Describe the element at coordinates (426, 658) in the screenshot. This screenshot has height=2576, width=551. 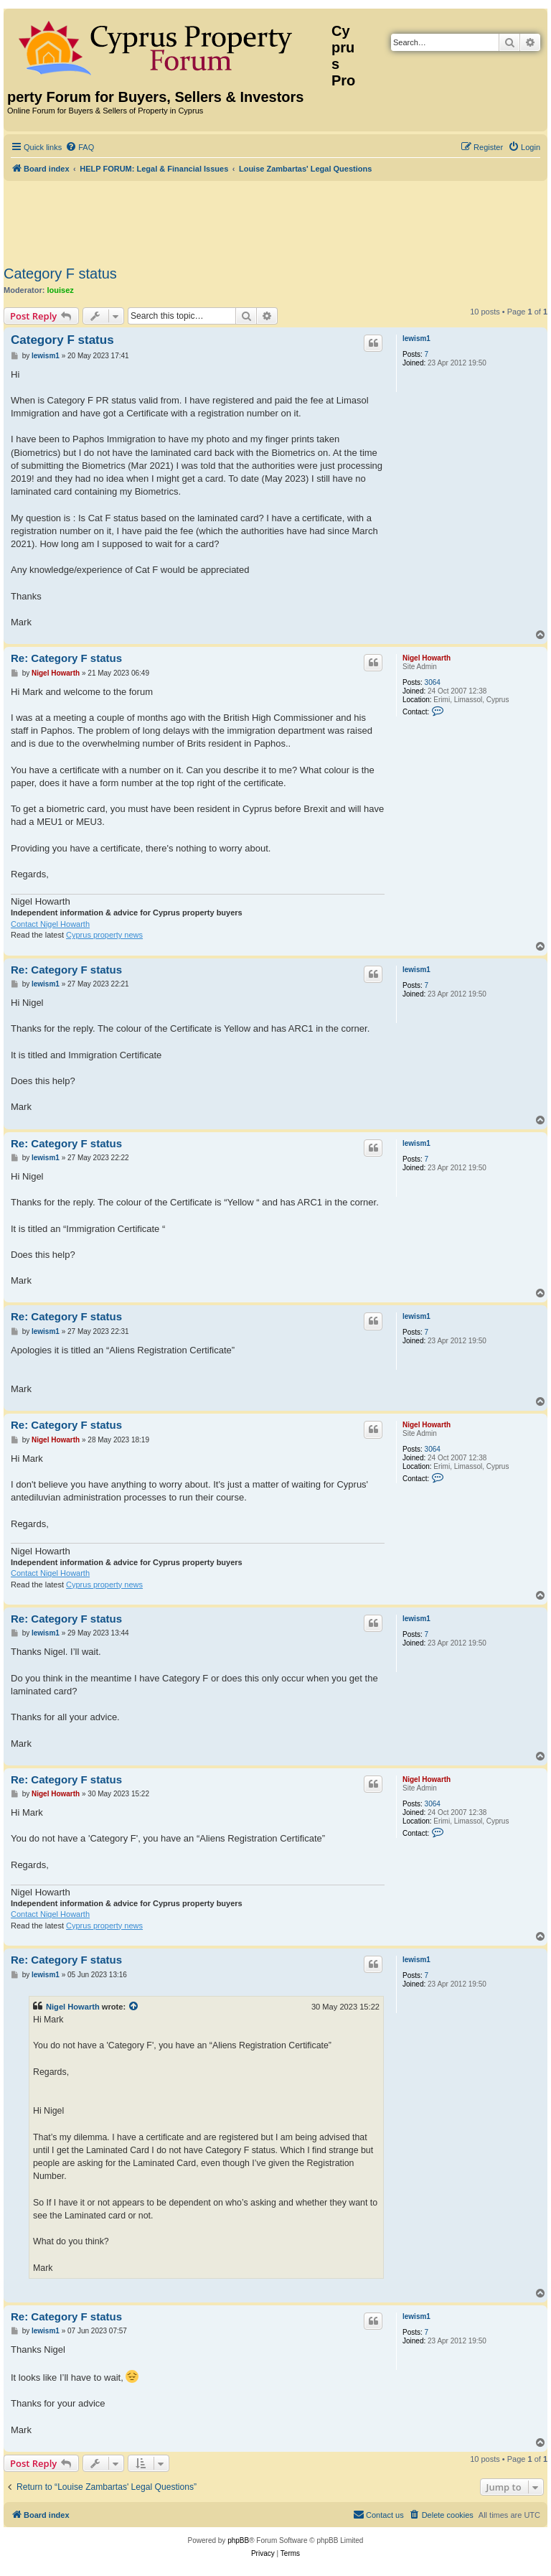
I see `Nigel Howarth` at that location.